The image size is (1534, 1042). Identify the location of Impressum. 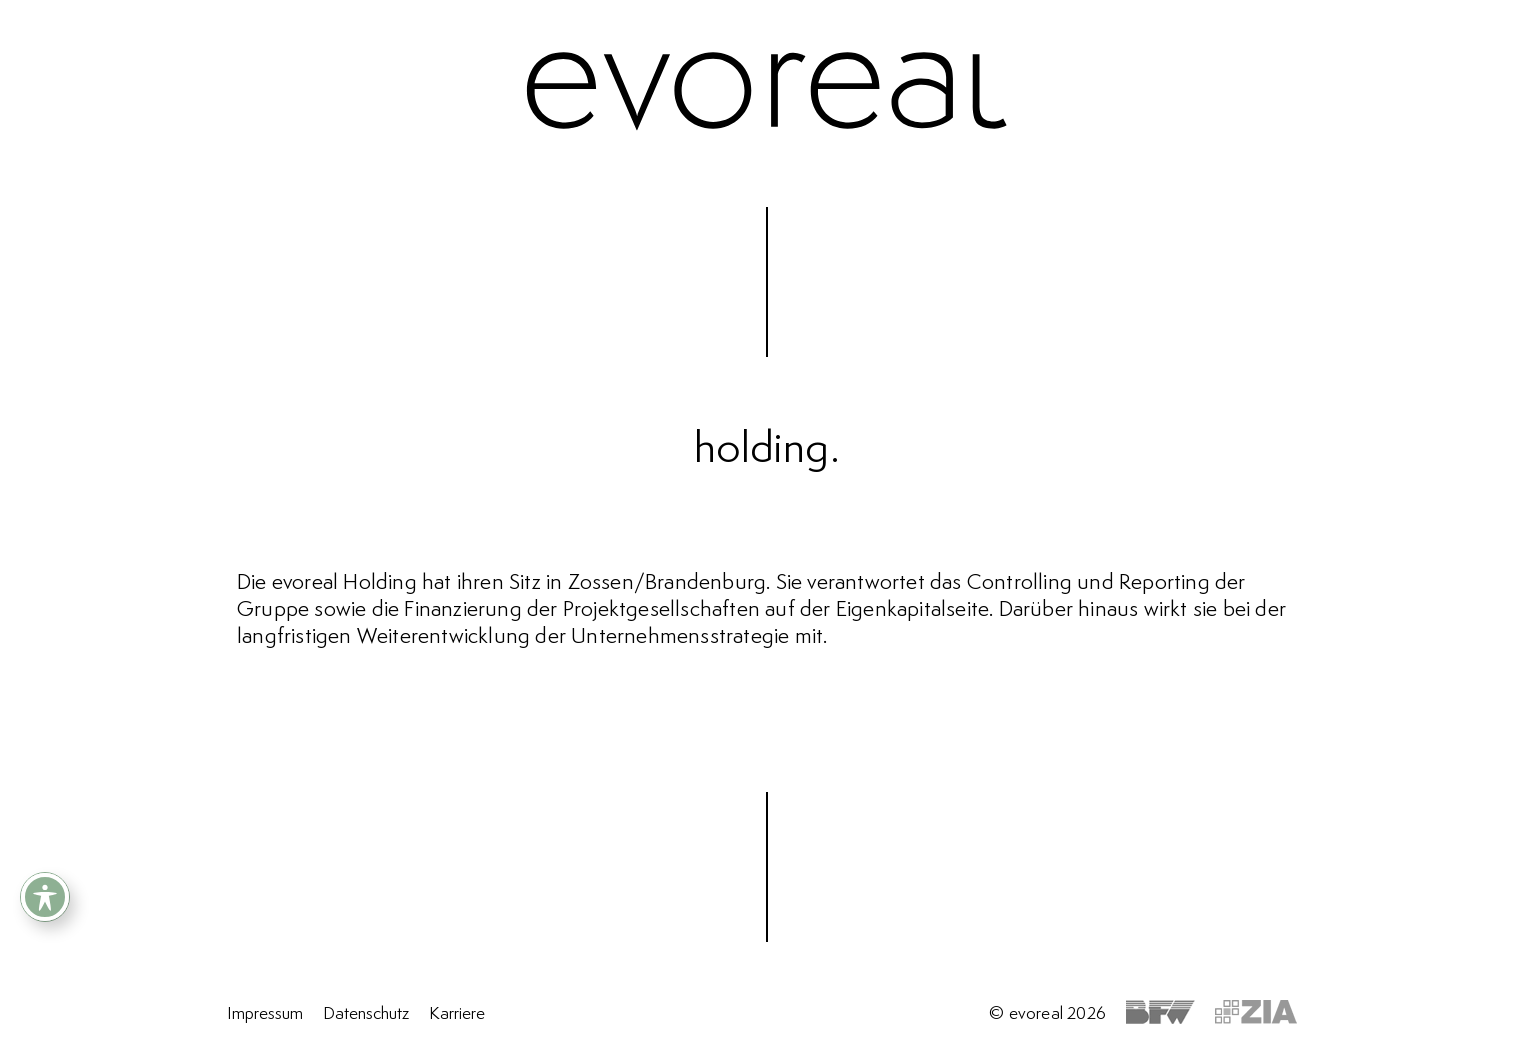
(265, 1014).